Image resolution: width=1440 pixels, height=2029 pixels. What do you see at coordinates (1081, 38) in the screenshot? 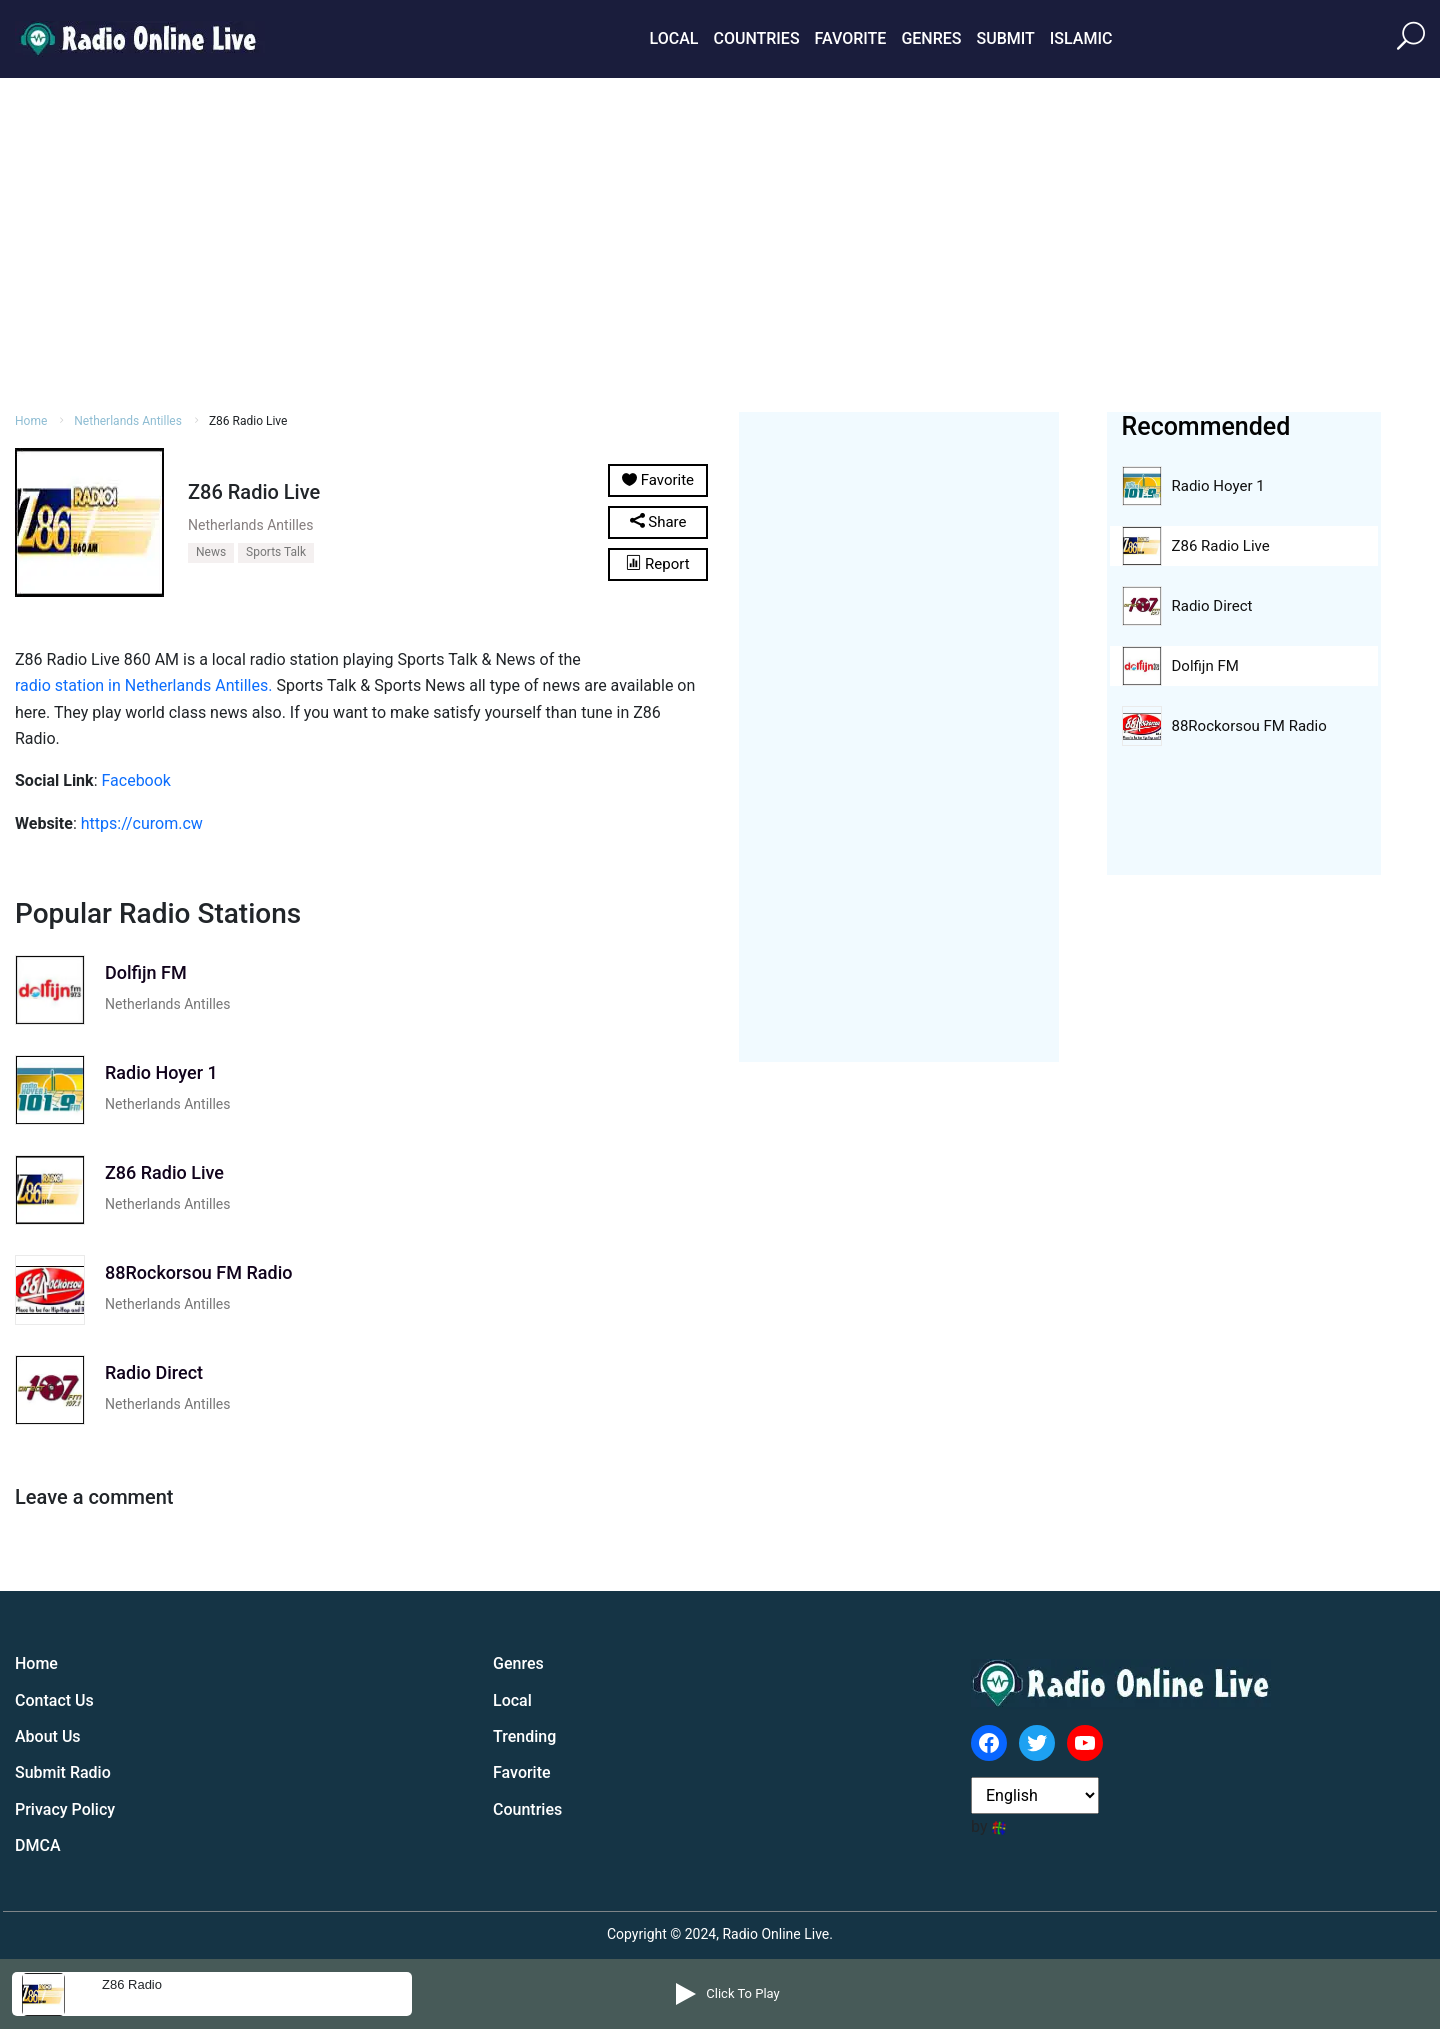
I see `Islamic` at bounding box center [1081, 38].